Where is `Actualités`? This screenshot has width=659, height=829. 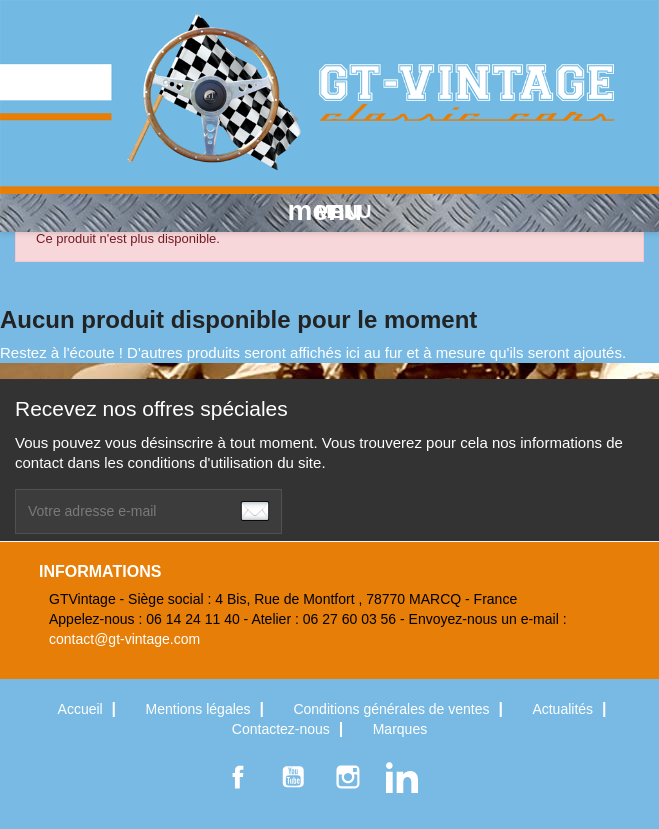
Actualités is located at coordinates (564, 709).